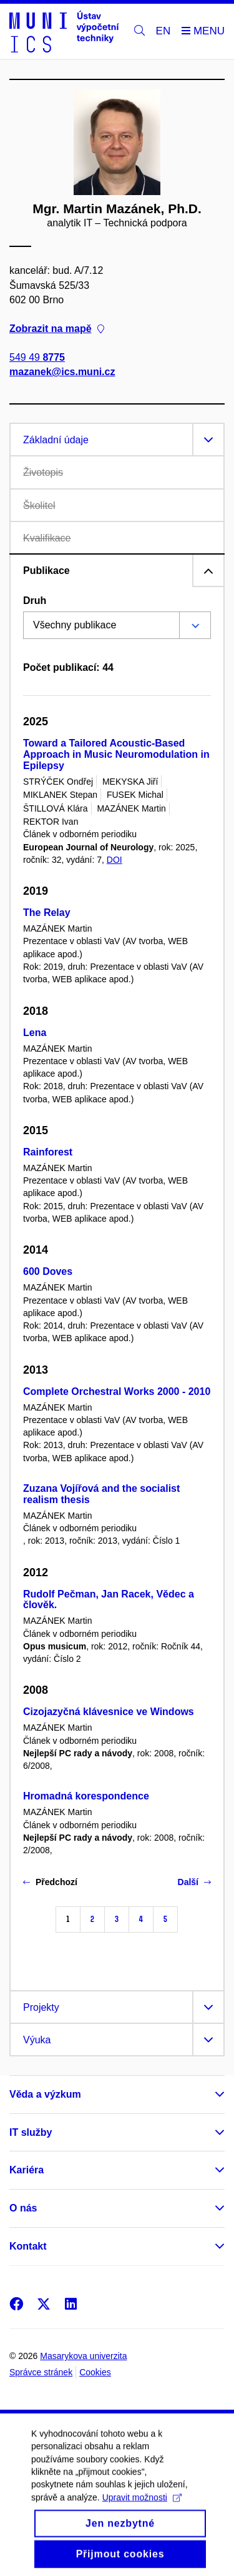 Image resolution: width=234 pixels, height=2576 pixels. Describe the element at coordinates (34, 600) in the screenshot. I see `Druh` at that location.